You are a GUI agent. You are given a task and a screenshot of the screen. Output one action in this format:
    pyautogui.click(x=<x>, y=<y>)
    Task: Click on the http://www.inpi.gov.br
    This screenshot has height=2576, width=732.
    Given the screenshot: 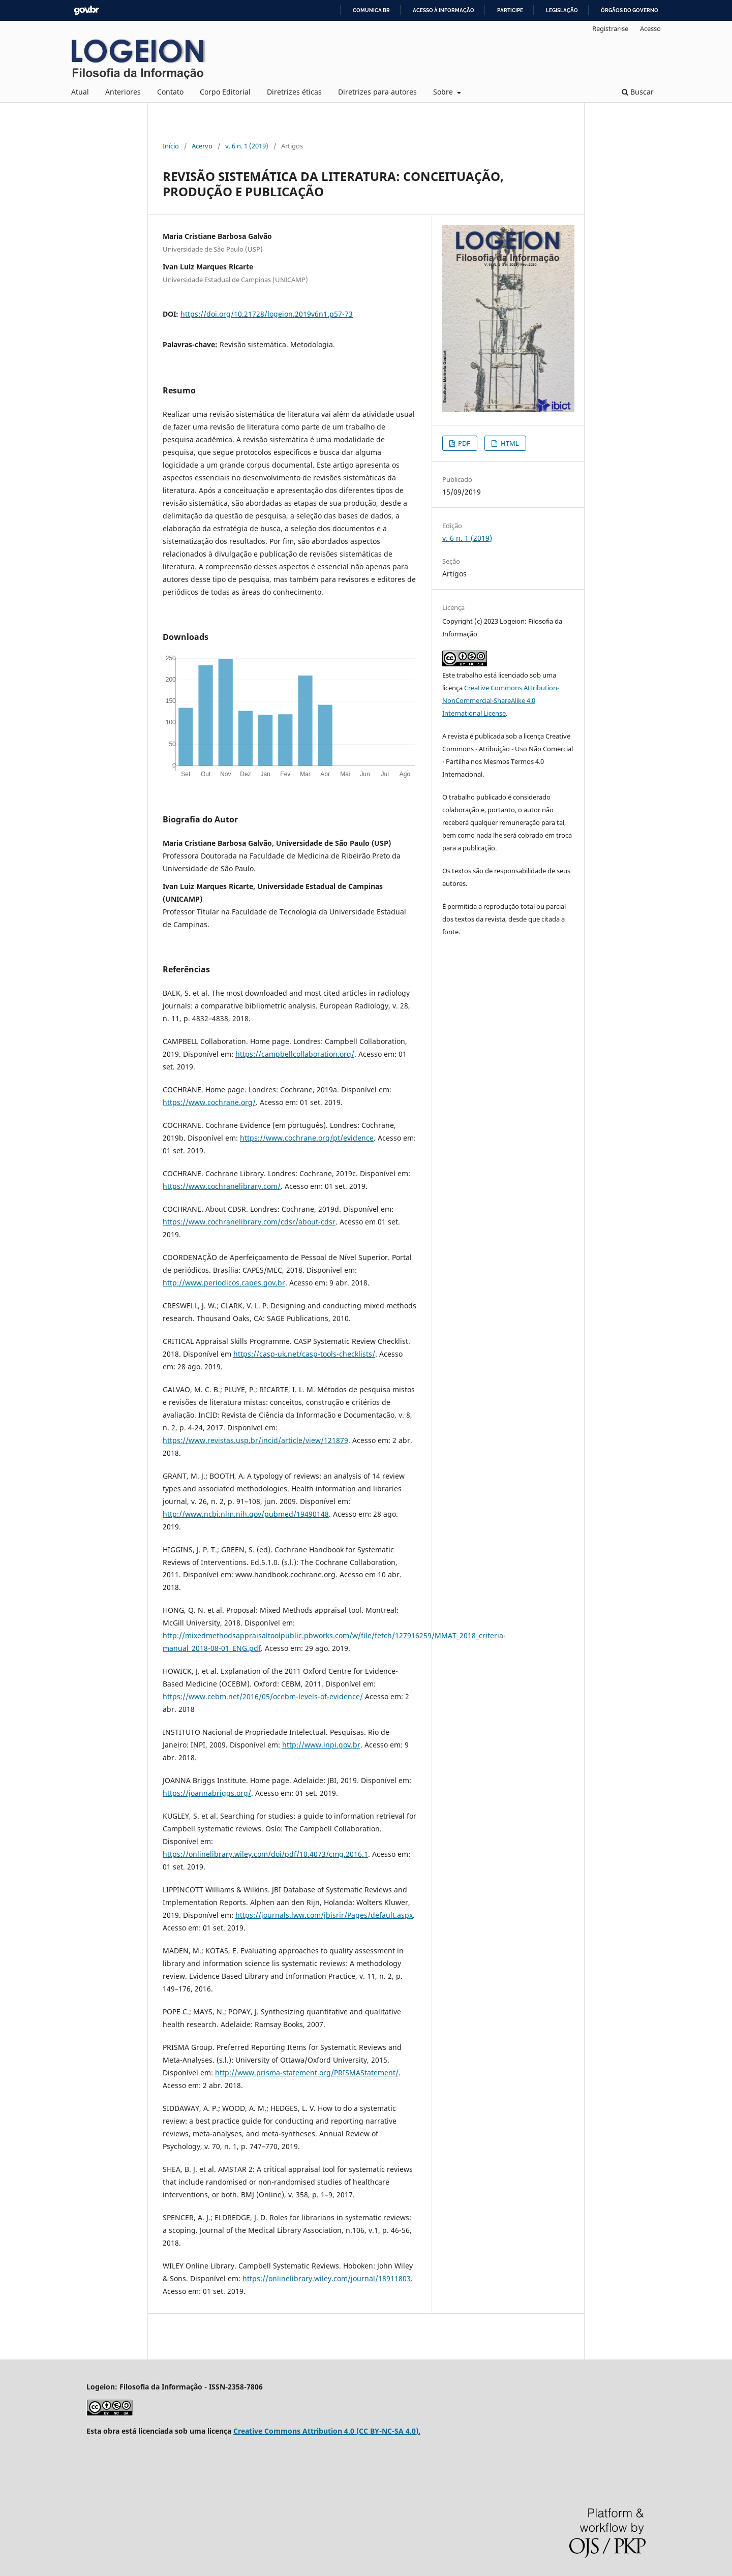 What is the action you would take?
    pyautogui.click(x=321, y=1745)
    